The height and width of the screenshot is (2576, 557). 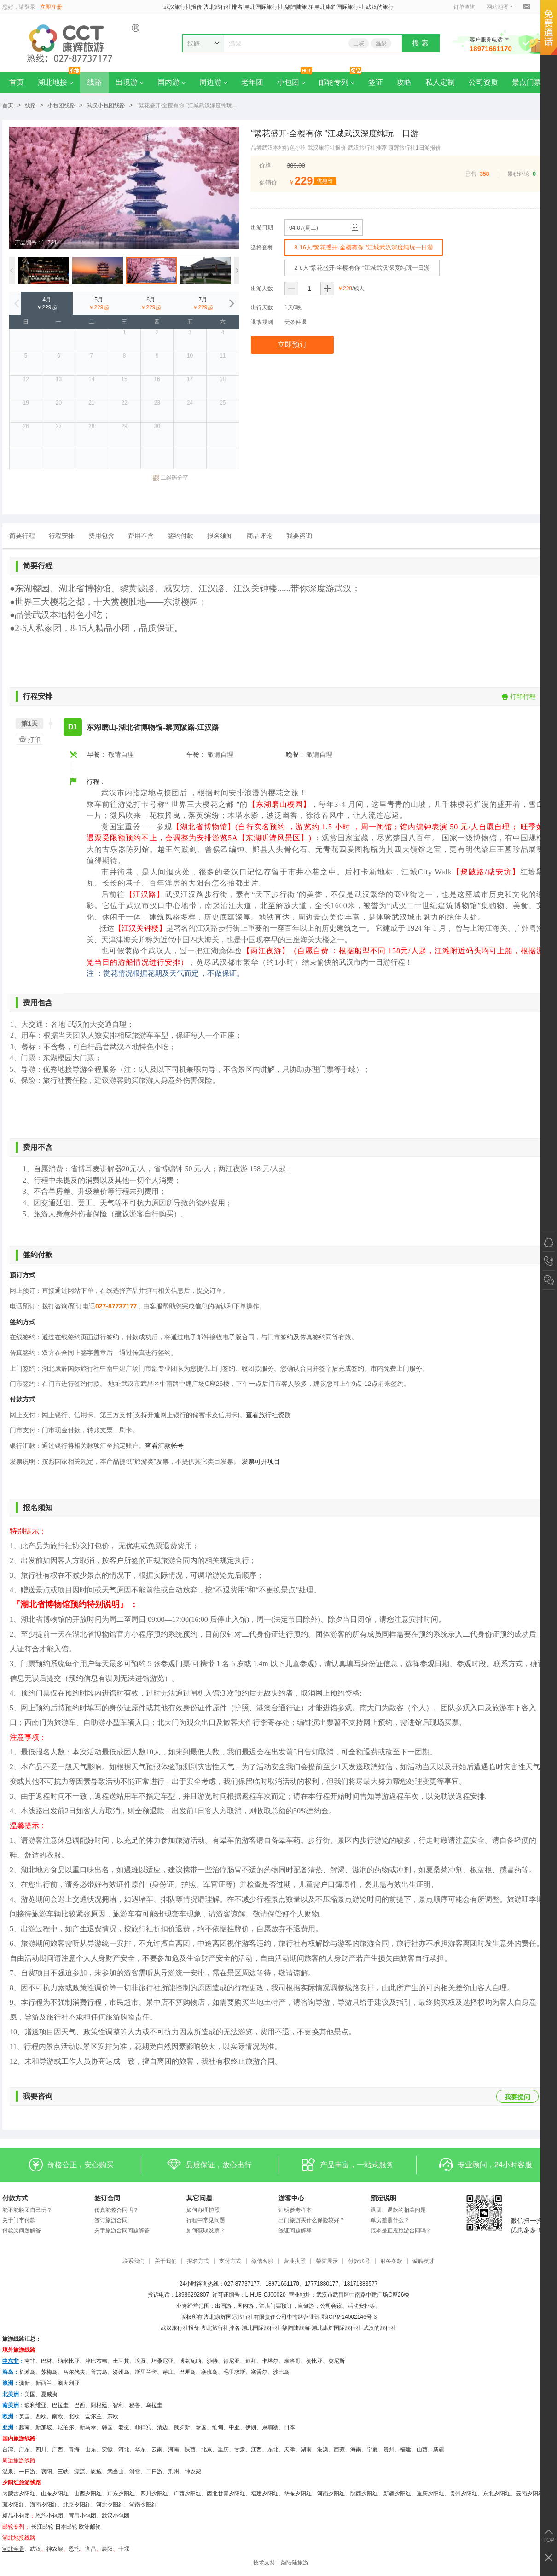 What do you see at coordinates (217, 2427) in the screenshot?
I see `缅甸` at bounding box center [217, 2427].